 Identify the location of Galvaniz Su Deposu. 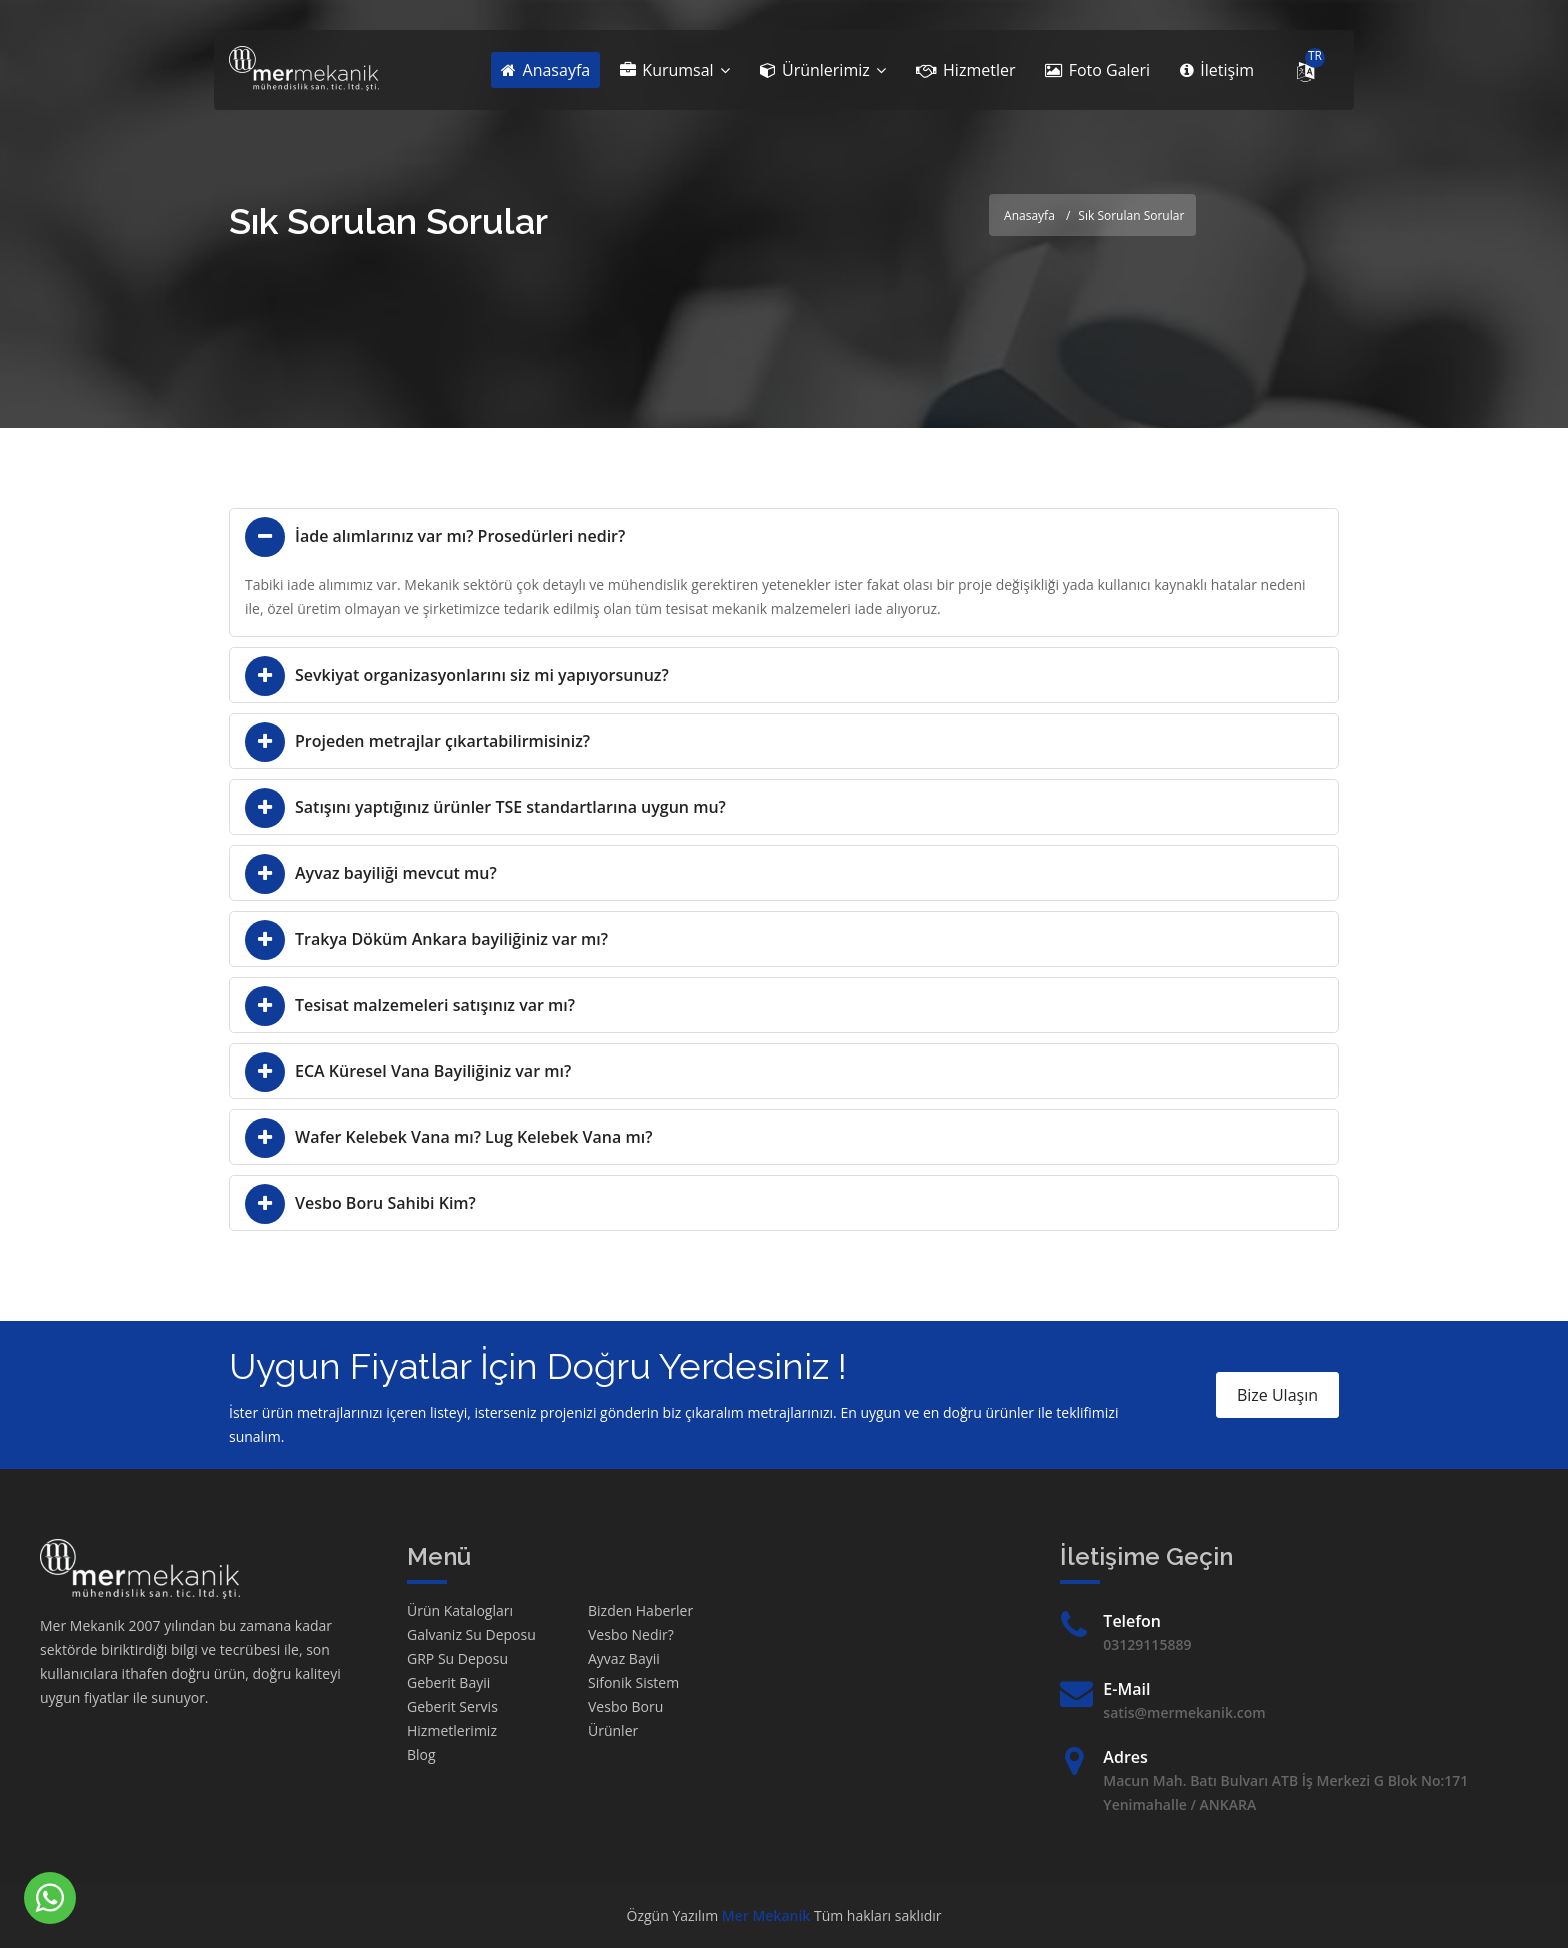
(471, 1634).